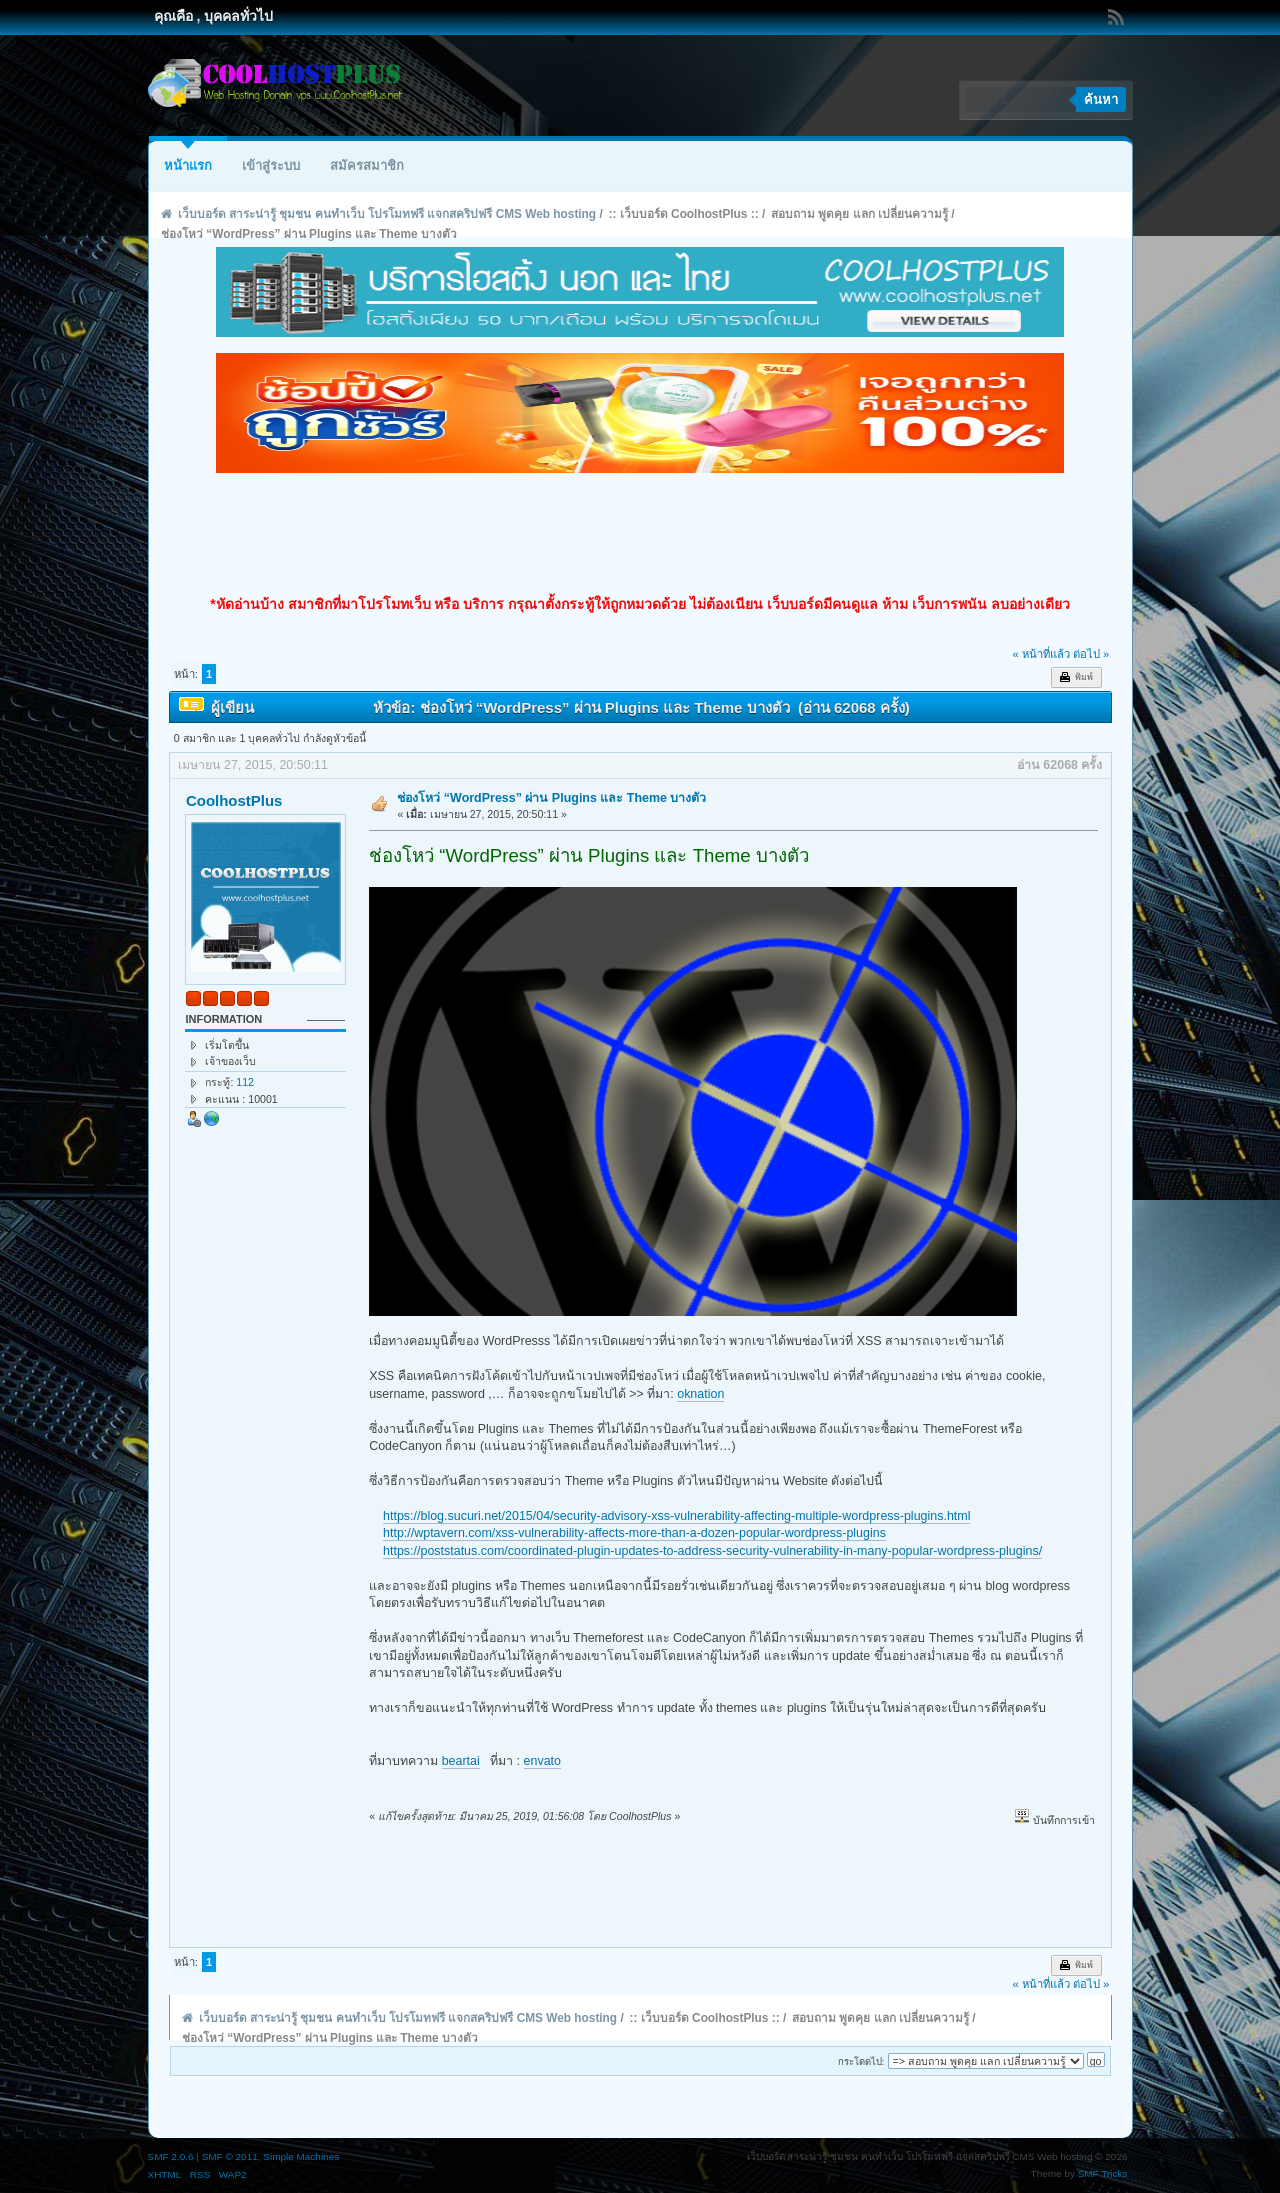 The width and height of the screenshot is (1280, 2193). What do you see at coordinates (1040, 654) in the screenshot?
I see `« หน้าที่แล้ว` at bounding box center [1040, 654].